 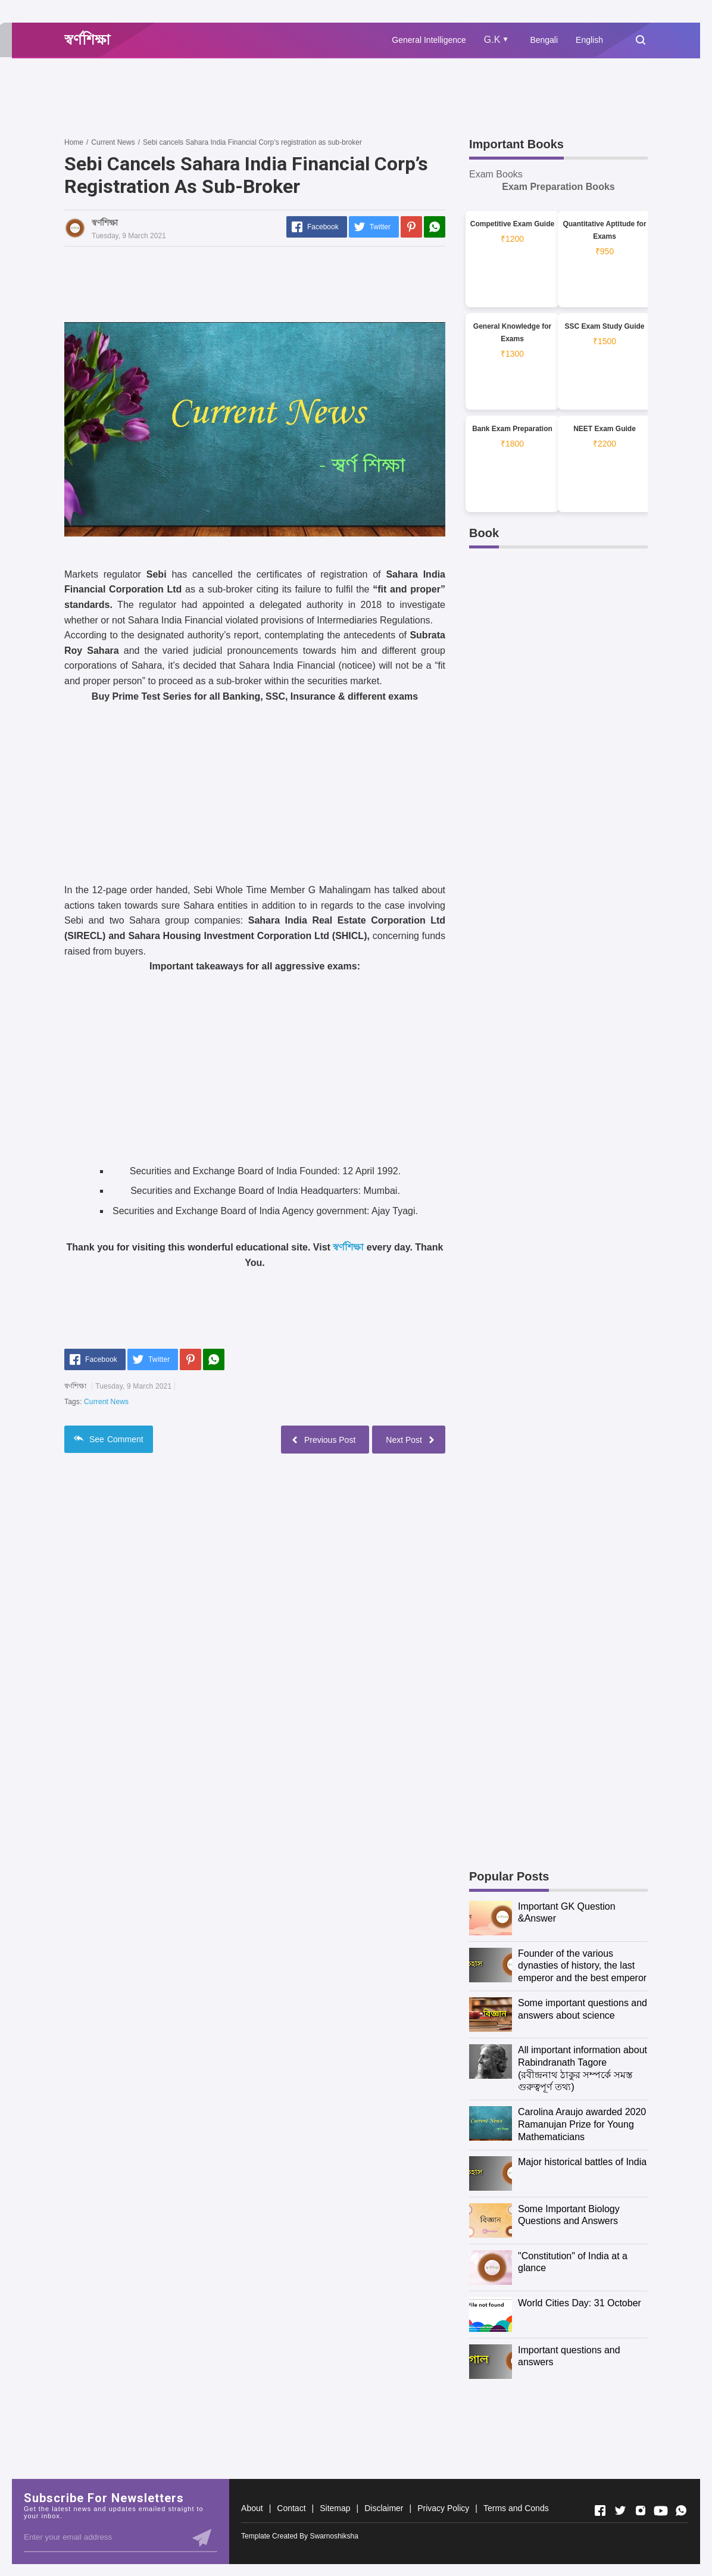 I want to click on About, so click(x=252, y=2508).